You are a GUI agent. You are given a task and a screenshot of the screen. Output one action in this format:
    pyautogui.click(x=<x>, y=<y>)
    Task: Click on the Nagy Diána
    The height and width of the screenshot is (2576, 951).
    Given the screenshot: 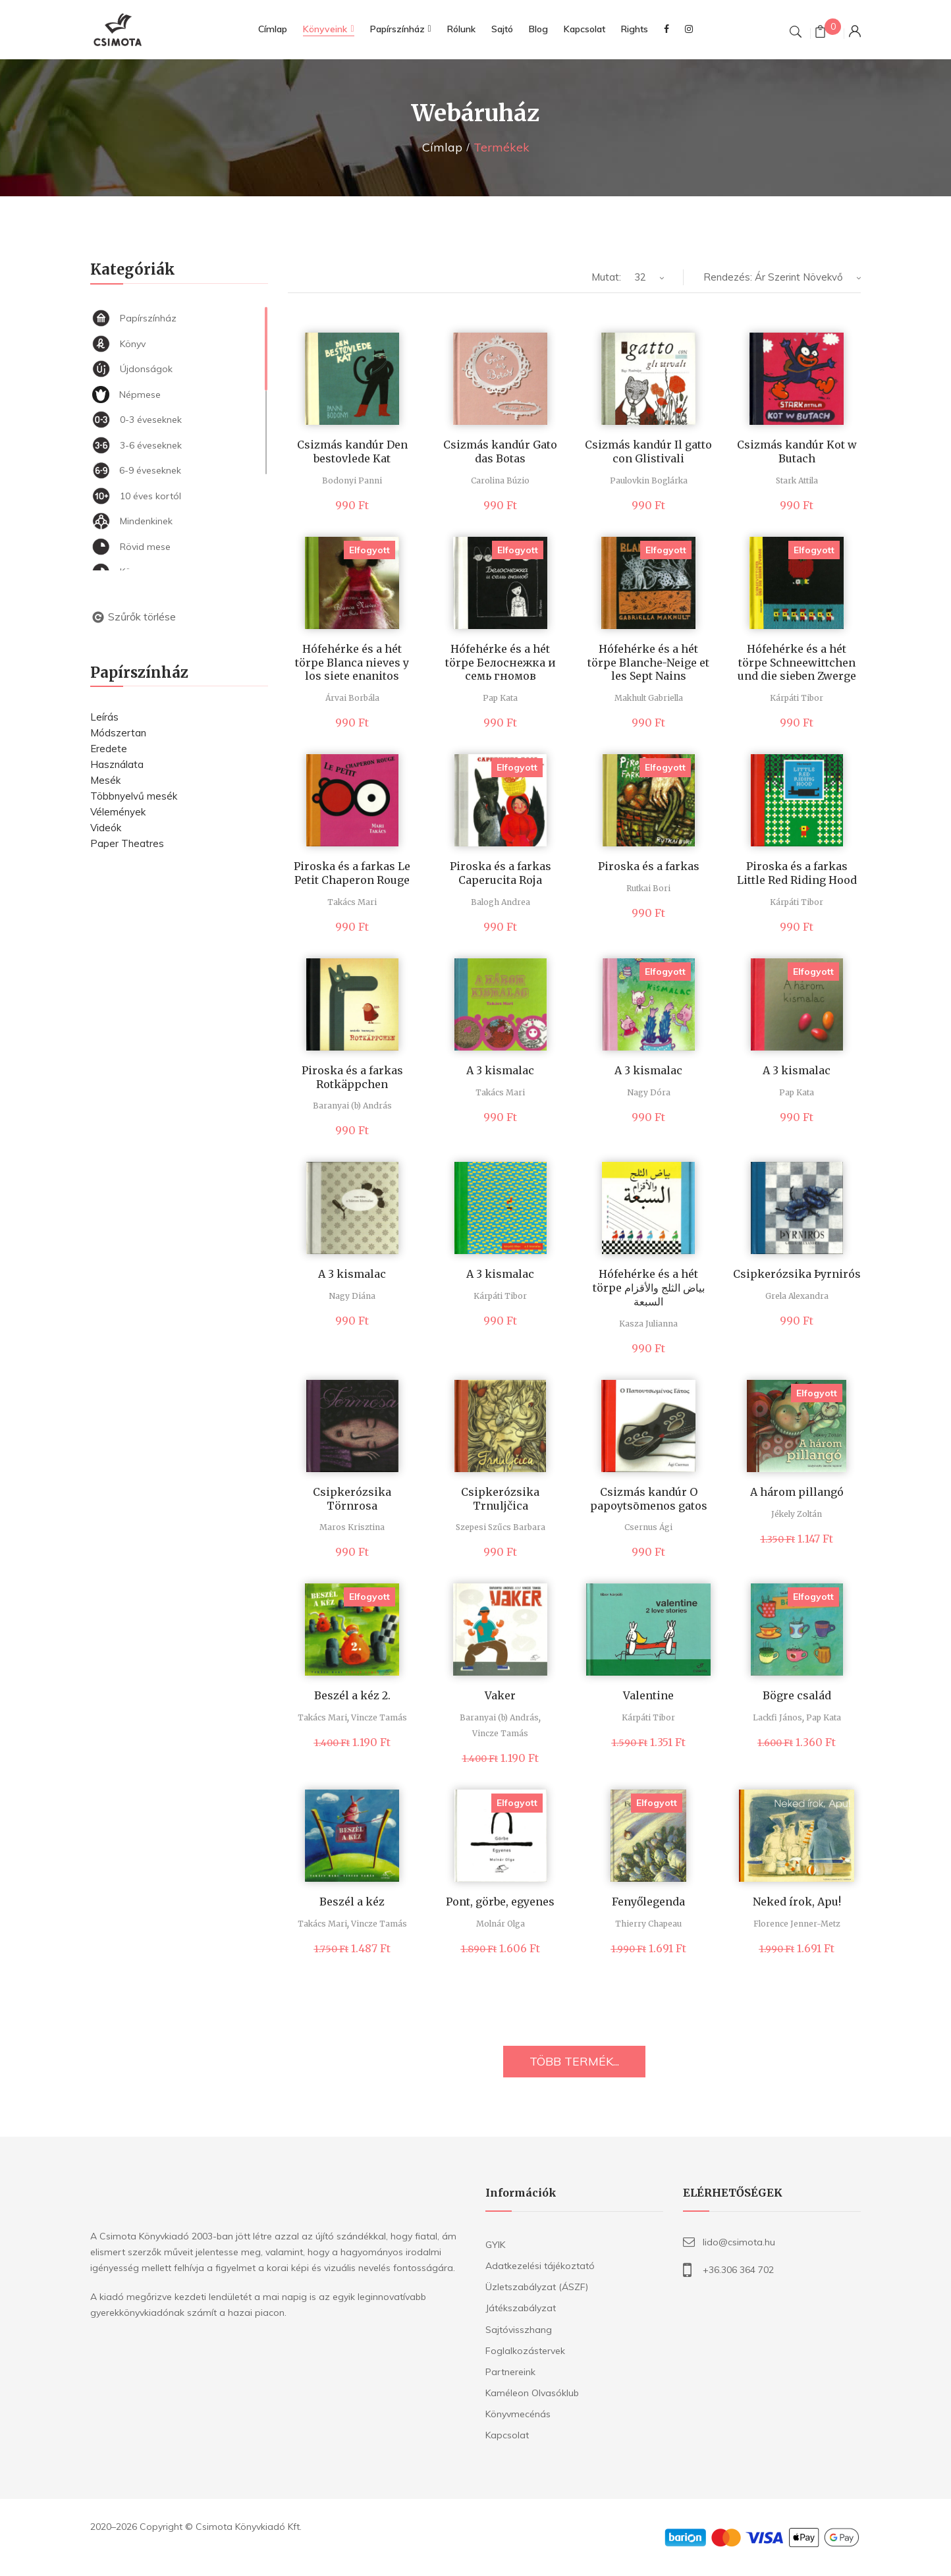 What is the action you would take?
    pyautogui.click(x=352, y=1296)
    